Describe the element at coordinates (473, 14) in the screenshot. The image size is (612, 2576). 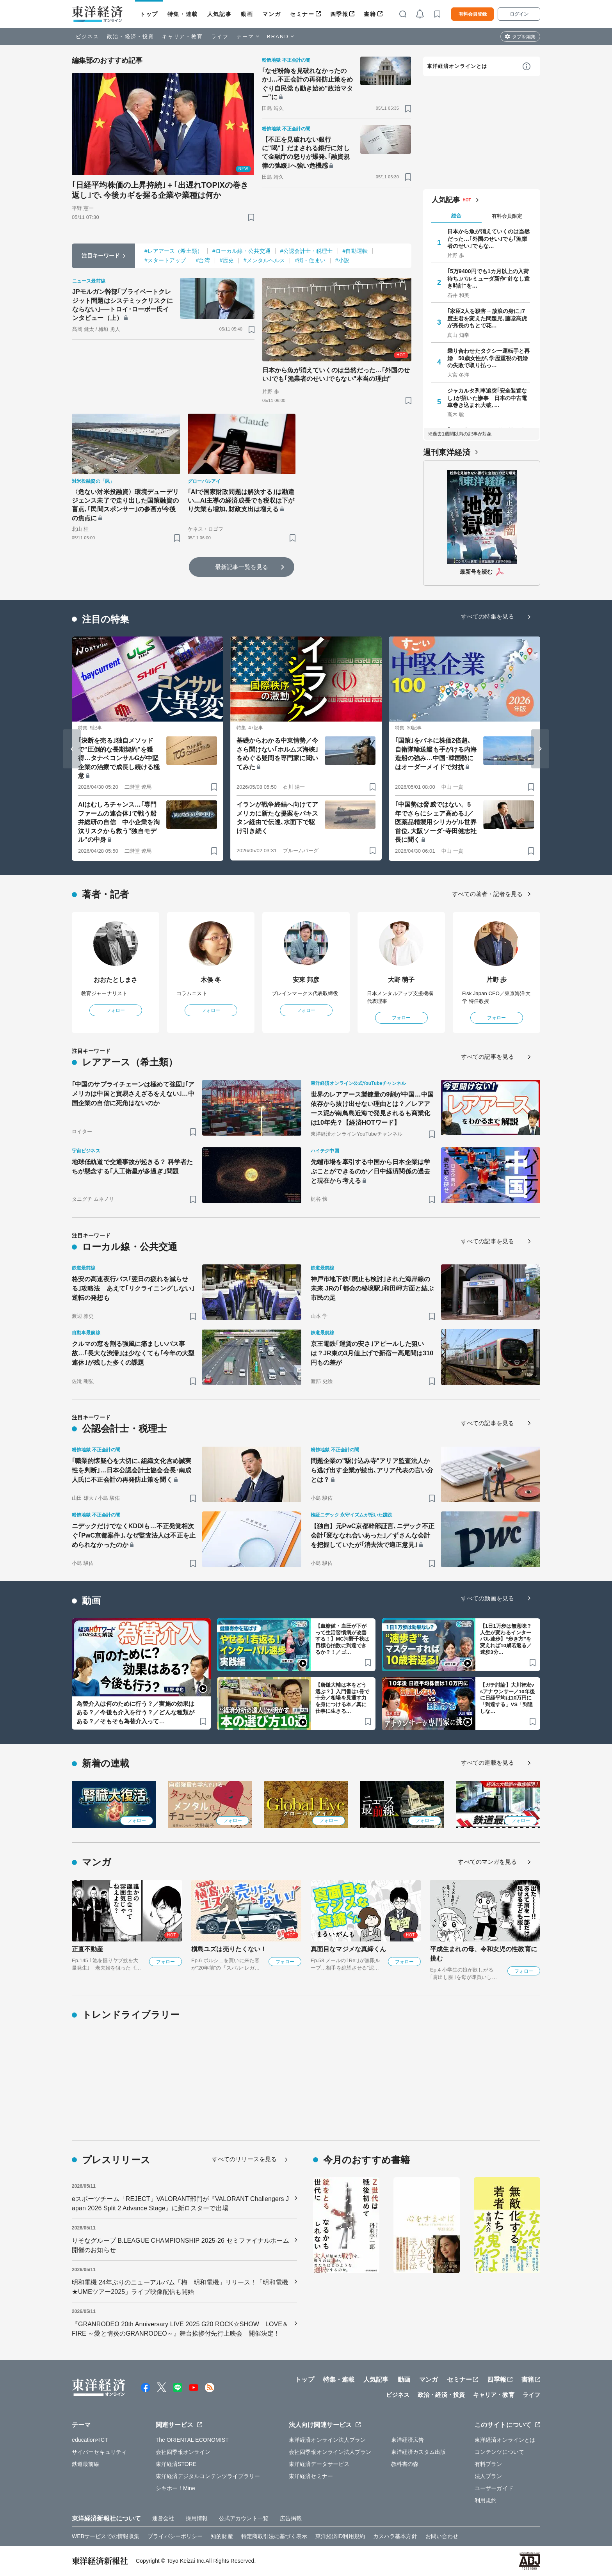
I see `有料会員登録` at that location.